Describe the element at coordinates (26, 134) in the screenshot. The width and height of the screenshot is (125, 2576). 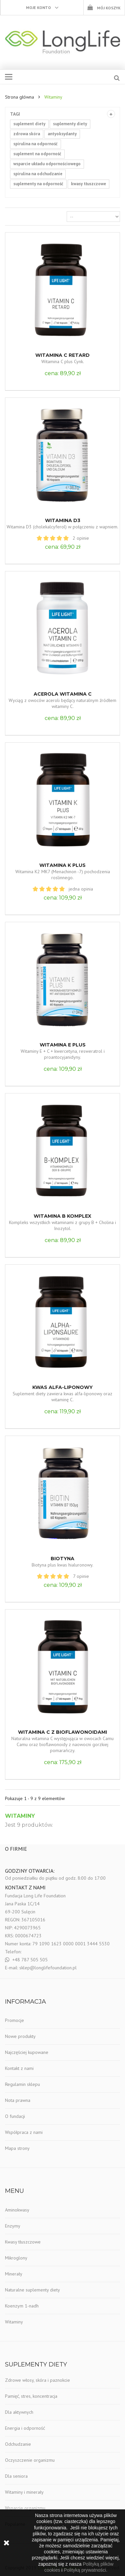
I see `zdrowa skóra` at that location.